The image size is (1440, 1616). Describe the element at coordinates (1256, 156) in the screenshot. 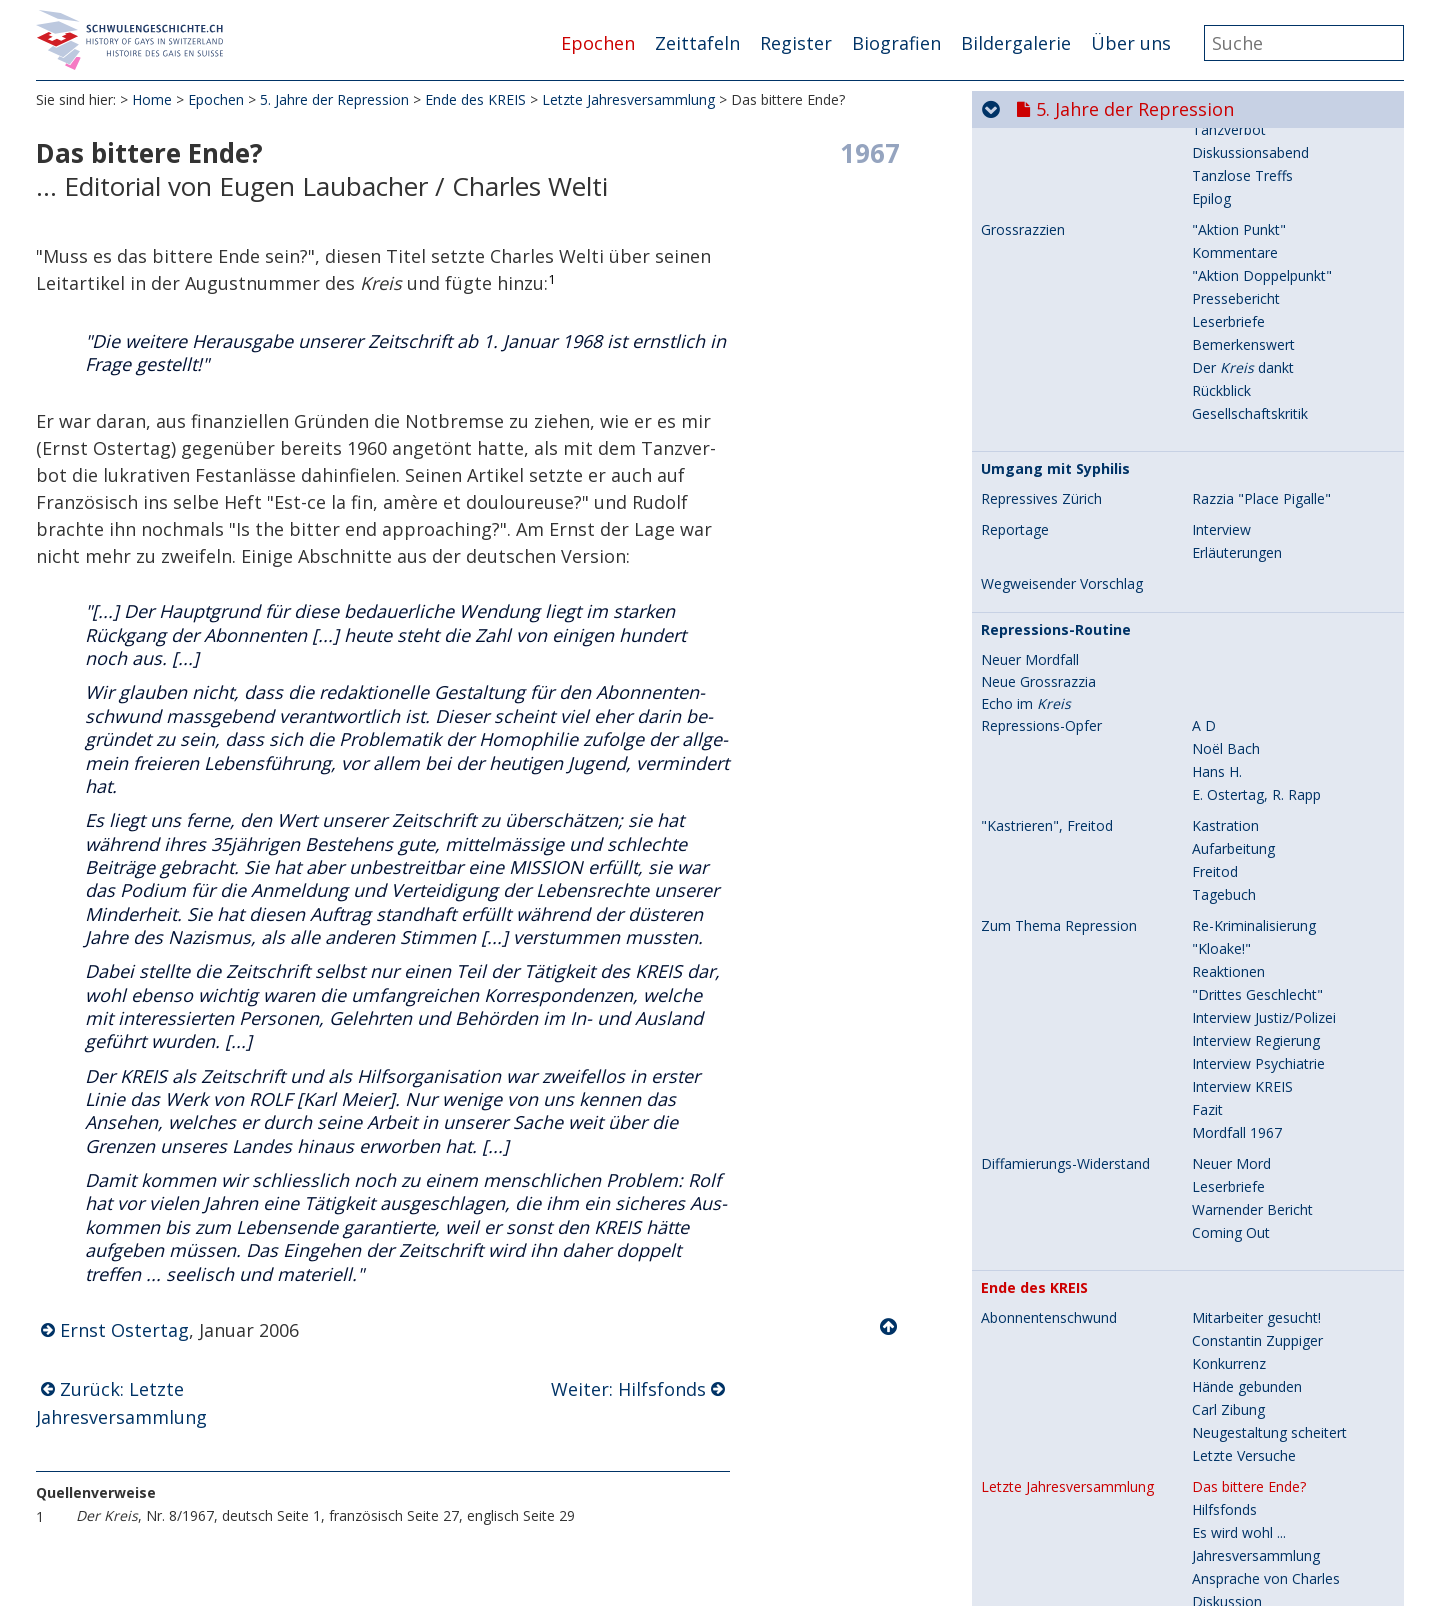

I see `E. Ostertag, R. Rapp` at that location.